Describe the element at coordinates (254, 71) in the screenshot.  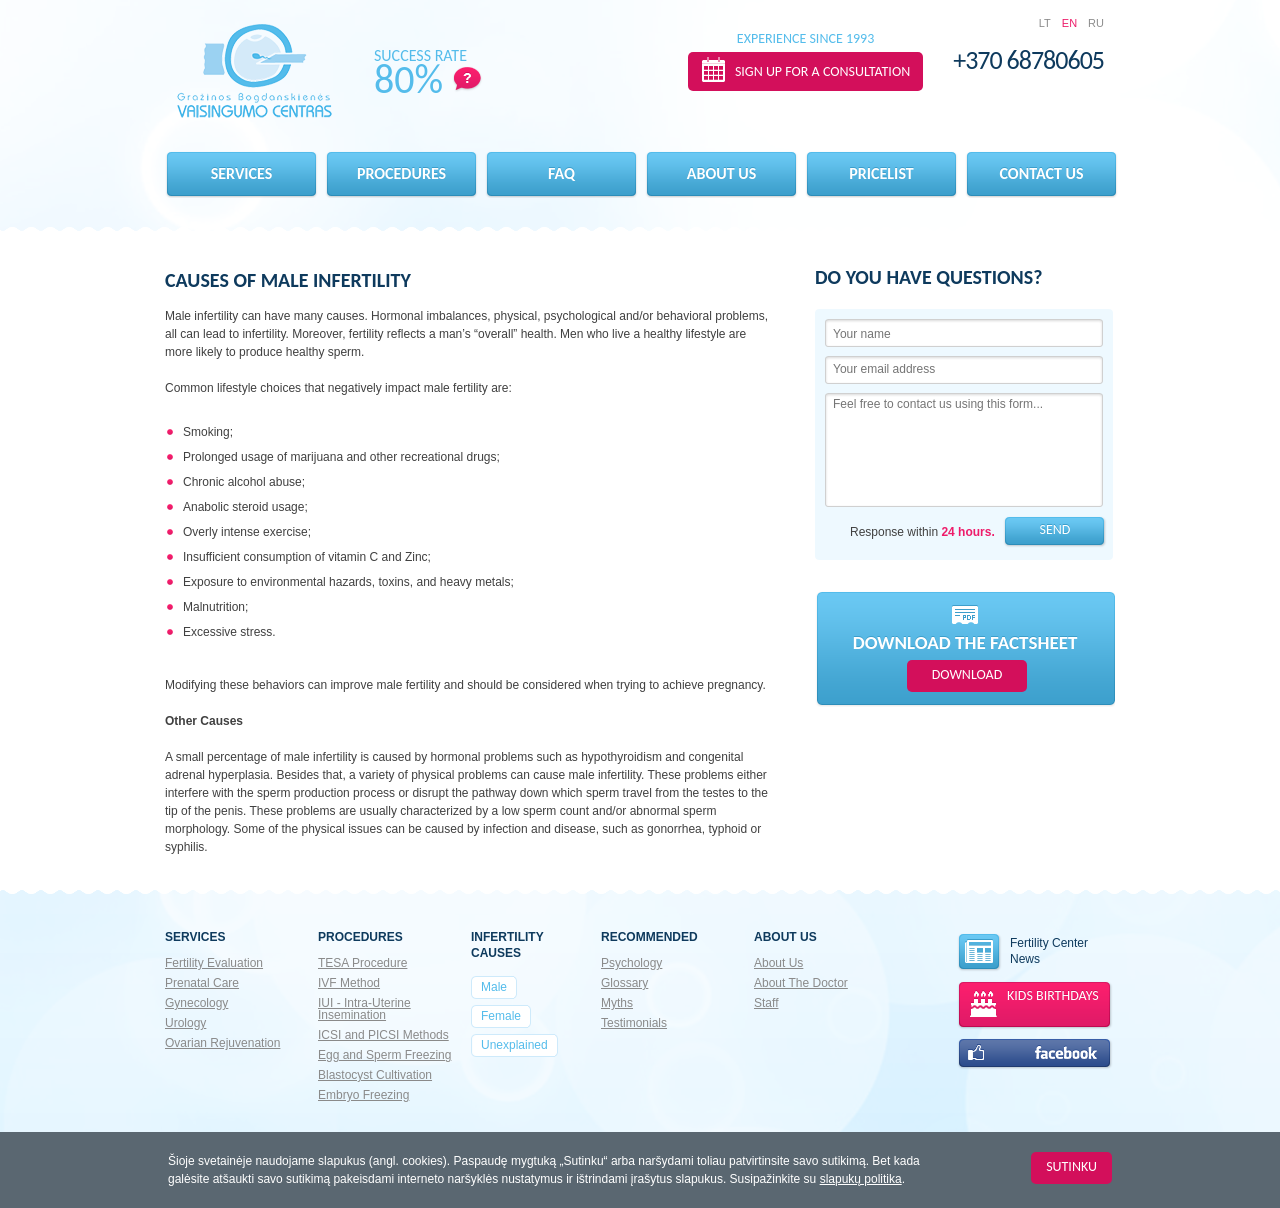
I see `Gražinos Bogdanskienės VAISINGUMO CENTRAS EN` at that location.